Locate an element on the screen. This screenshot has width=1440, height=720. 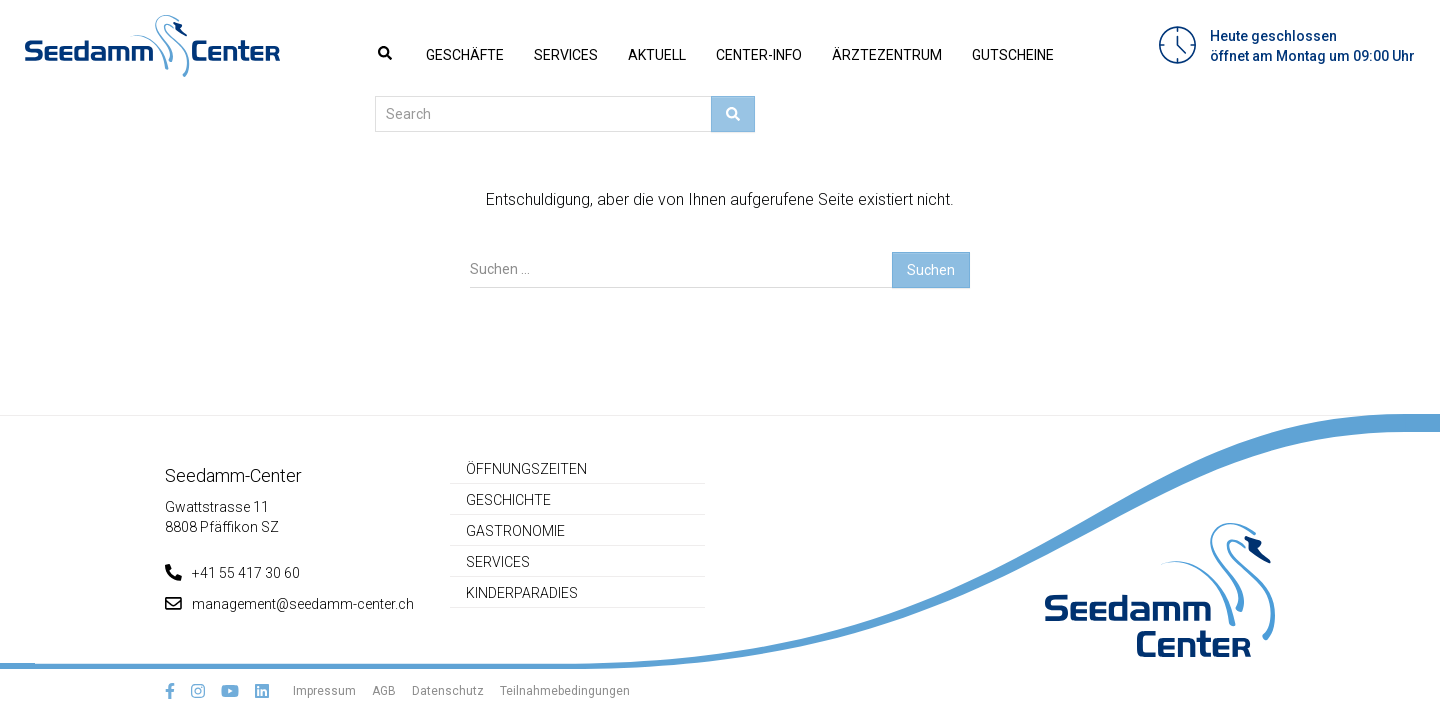
Ärztezentrum is located at coordinates (887, 55).